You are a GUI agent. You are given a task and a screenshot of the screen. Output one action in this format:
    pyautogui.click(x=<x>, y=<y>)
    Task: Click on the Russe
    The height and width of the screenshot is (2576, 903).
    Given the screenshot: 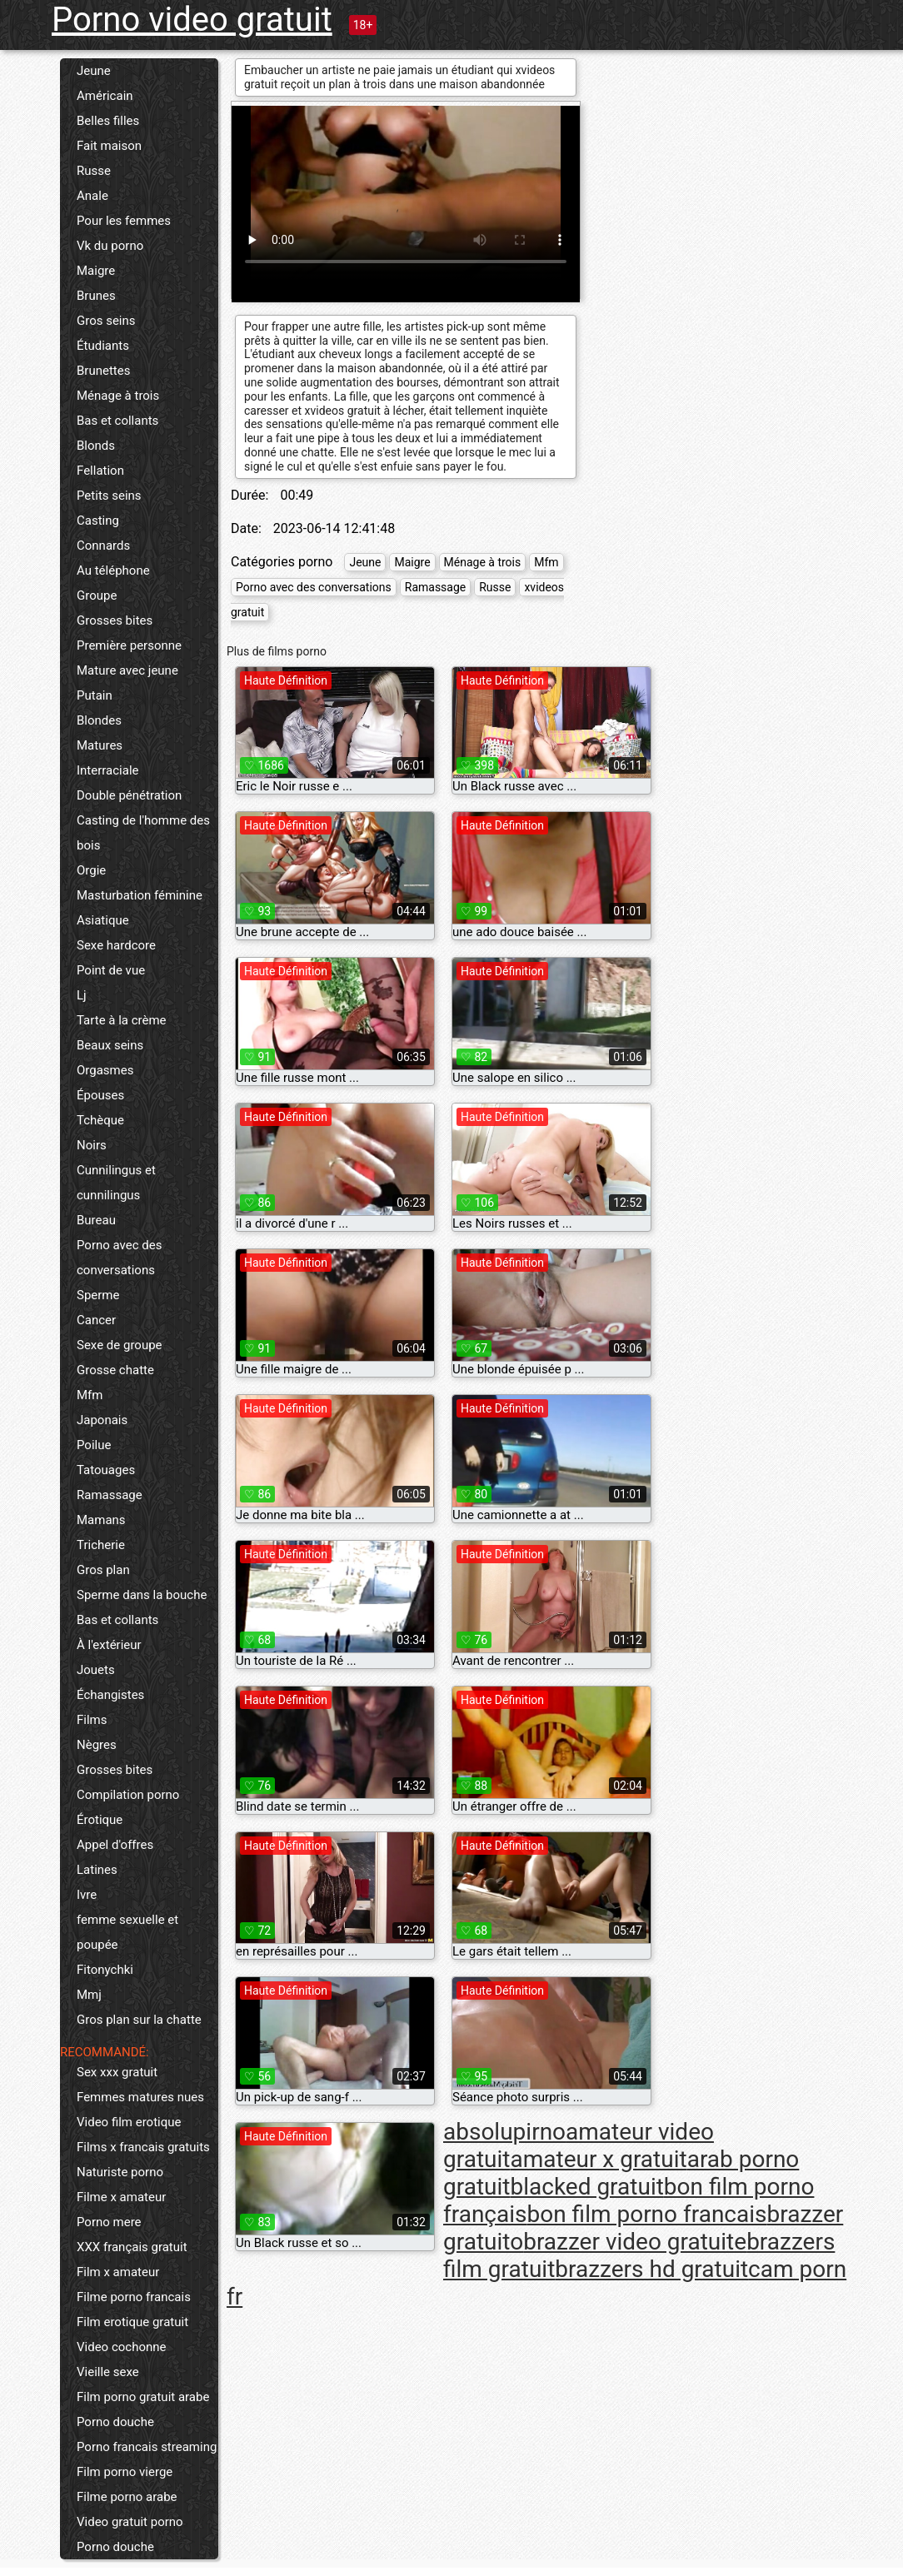 What is the action you would take?
    pyautogui.click(x=94, y=170)
    